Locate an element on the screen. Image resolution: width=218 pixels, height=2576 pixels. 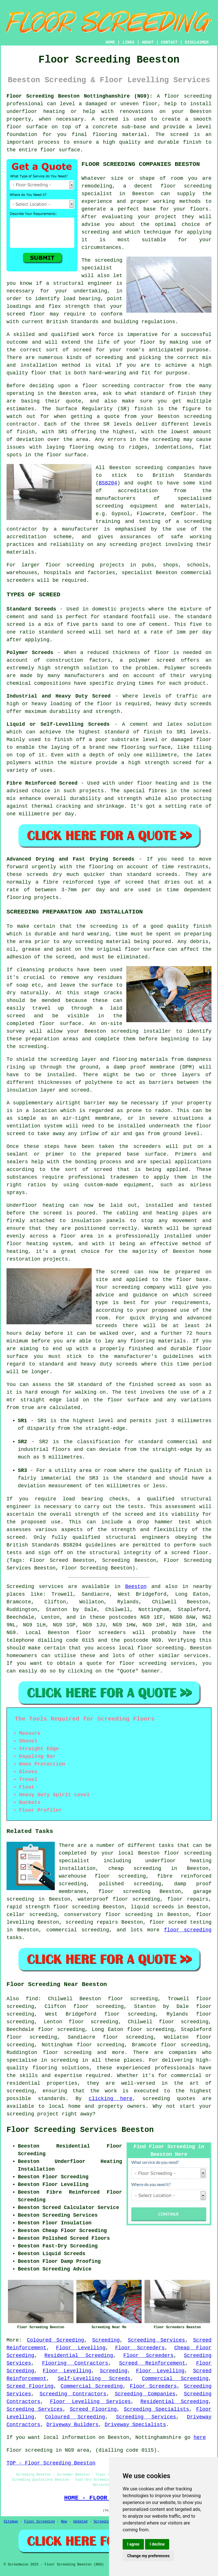
Screeding Services is located at coordinates (156, 2340).